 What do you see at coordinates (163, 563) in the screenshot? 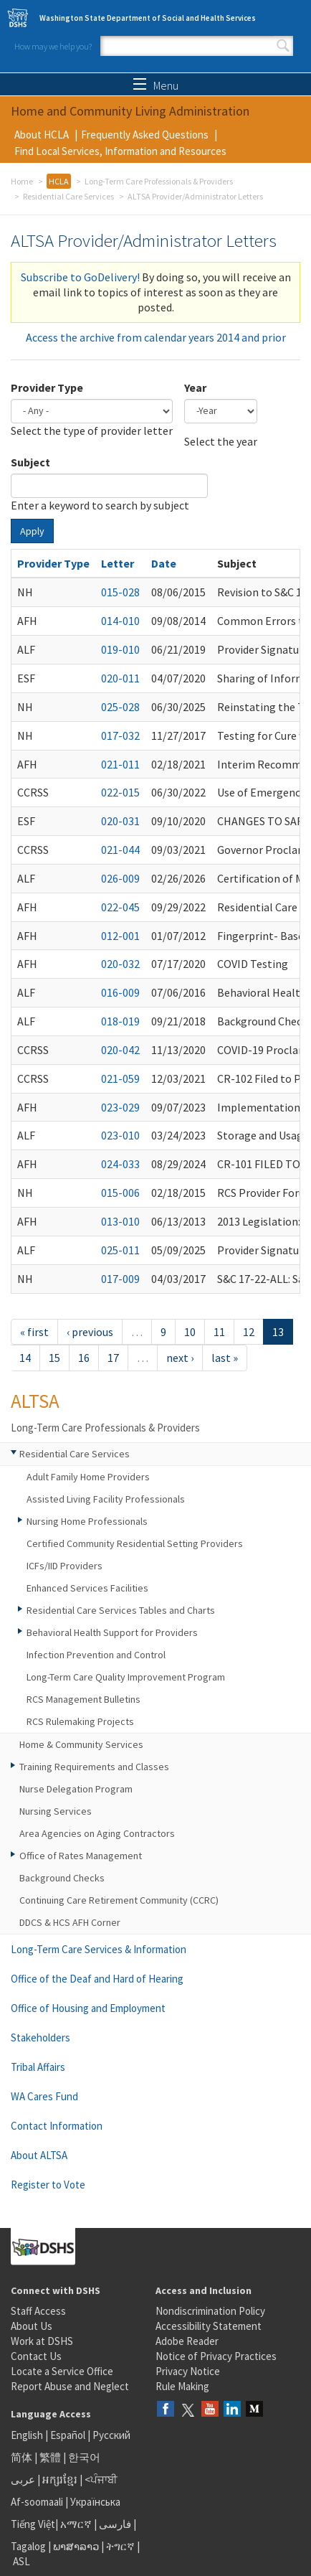
I see `Date` at bounding box center [163, 563].